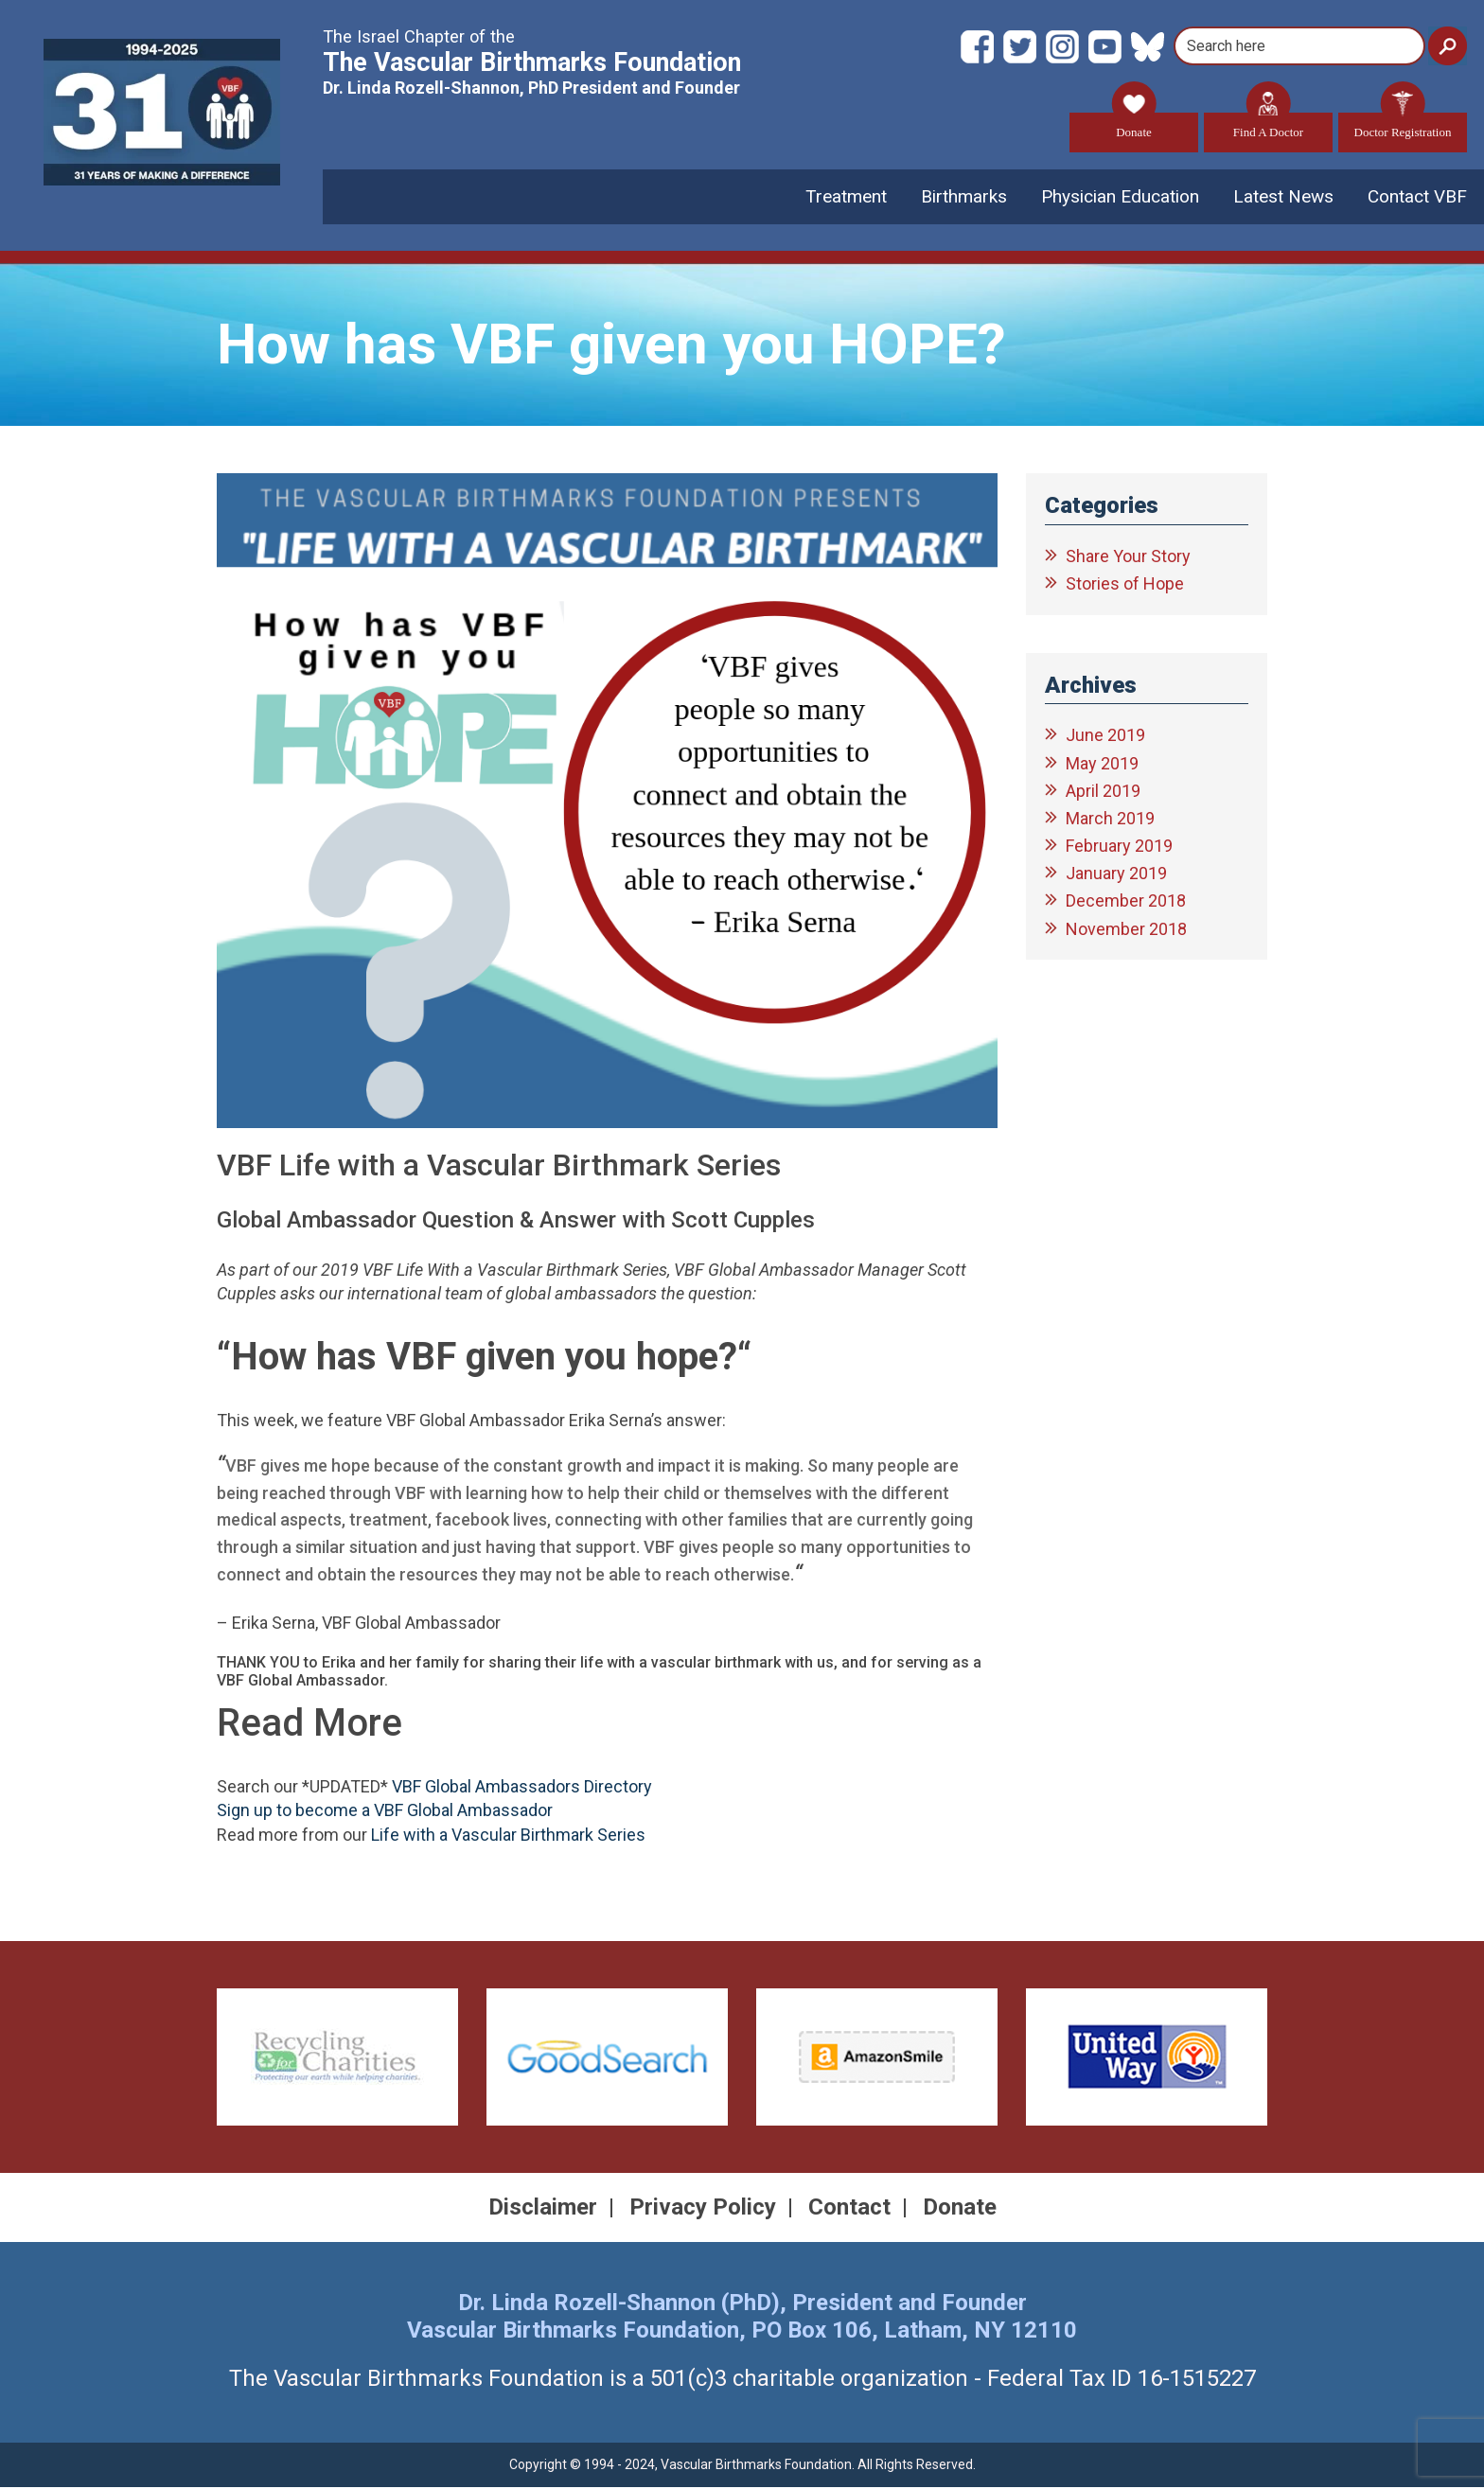 This screenshot has width=1484, height=2489. What do you see at coordinates (385, 1812) in the screenshot?
I see `Sign up to become a VBF Global Ambassador` at bounding box center [385, 1812].